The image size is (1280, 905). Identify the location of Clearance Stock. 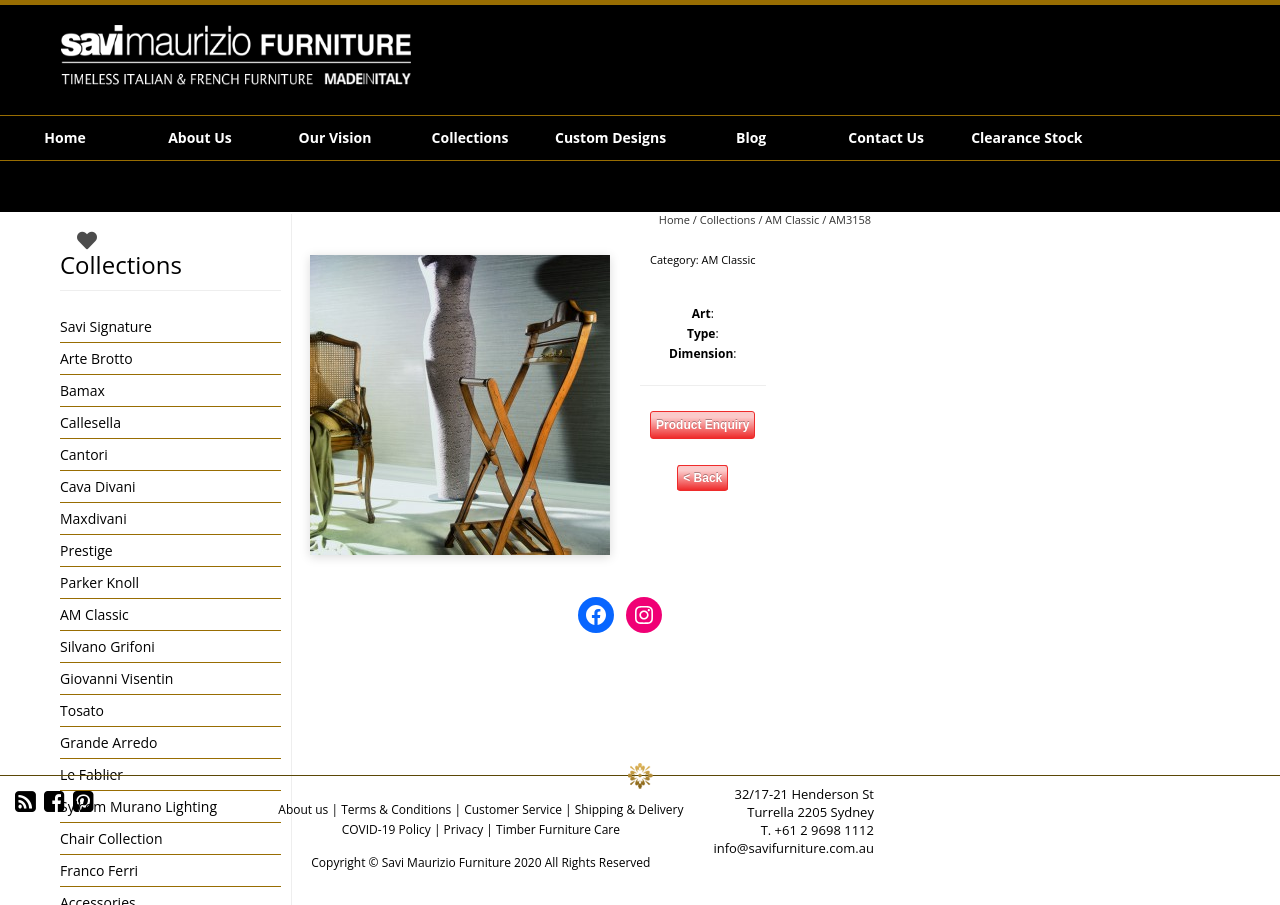
(1026, 137).